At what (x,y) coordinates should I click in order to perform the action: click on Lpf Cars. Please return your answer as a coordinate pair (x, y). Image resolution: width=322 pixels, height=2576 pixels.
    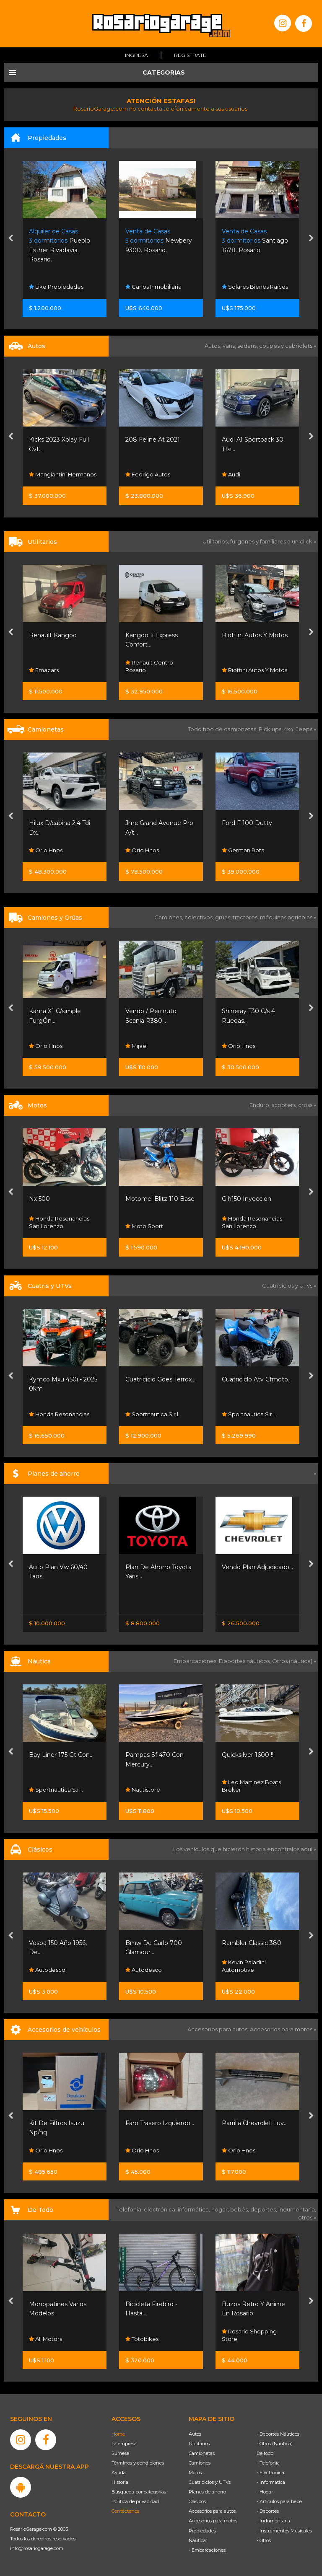
    Looking at the image, I should click on (43, 474).